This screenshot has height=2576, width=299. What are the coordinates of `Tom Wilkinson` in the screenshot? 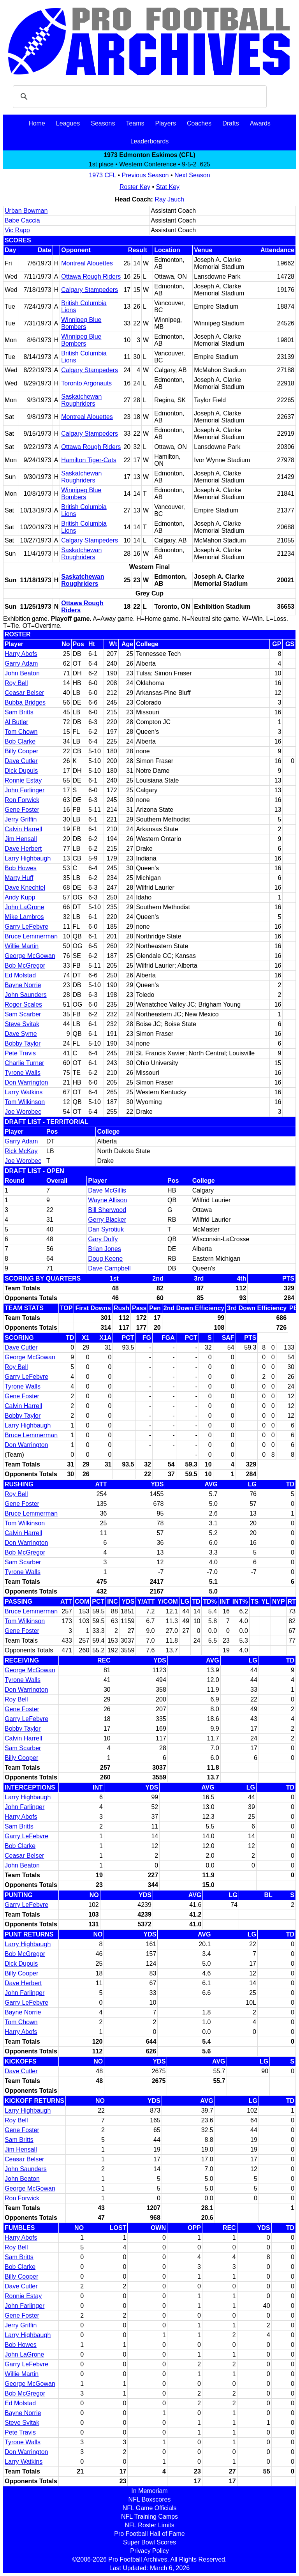 It's located at (25, 1102).